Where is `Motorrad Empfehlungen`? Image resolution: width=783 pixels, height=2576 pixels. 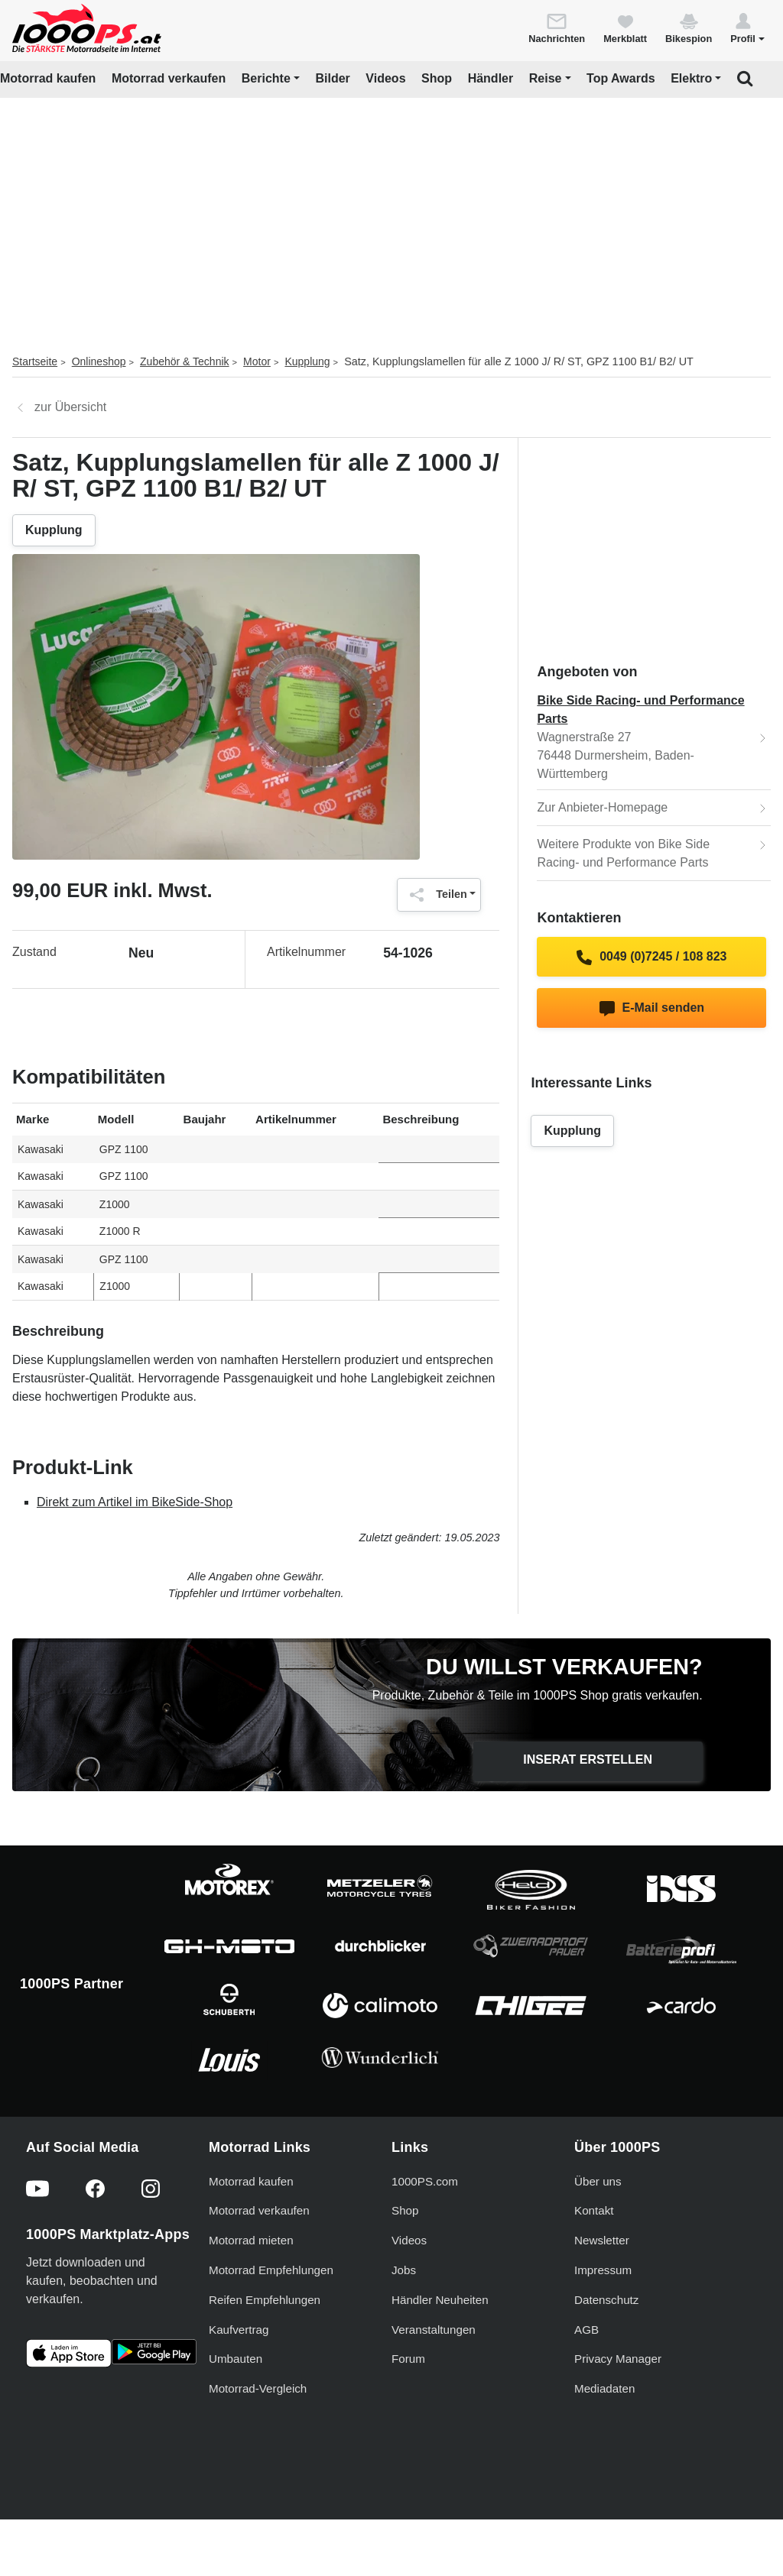
Motorrad Empfehlungen is located at coordinates (271, 2269).